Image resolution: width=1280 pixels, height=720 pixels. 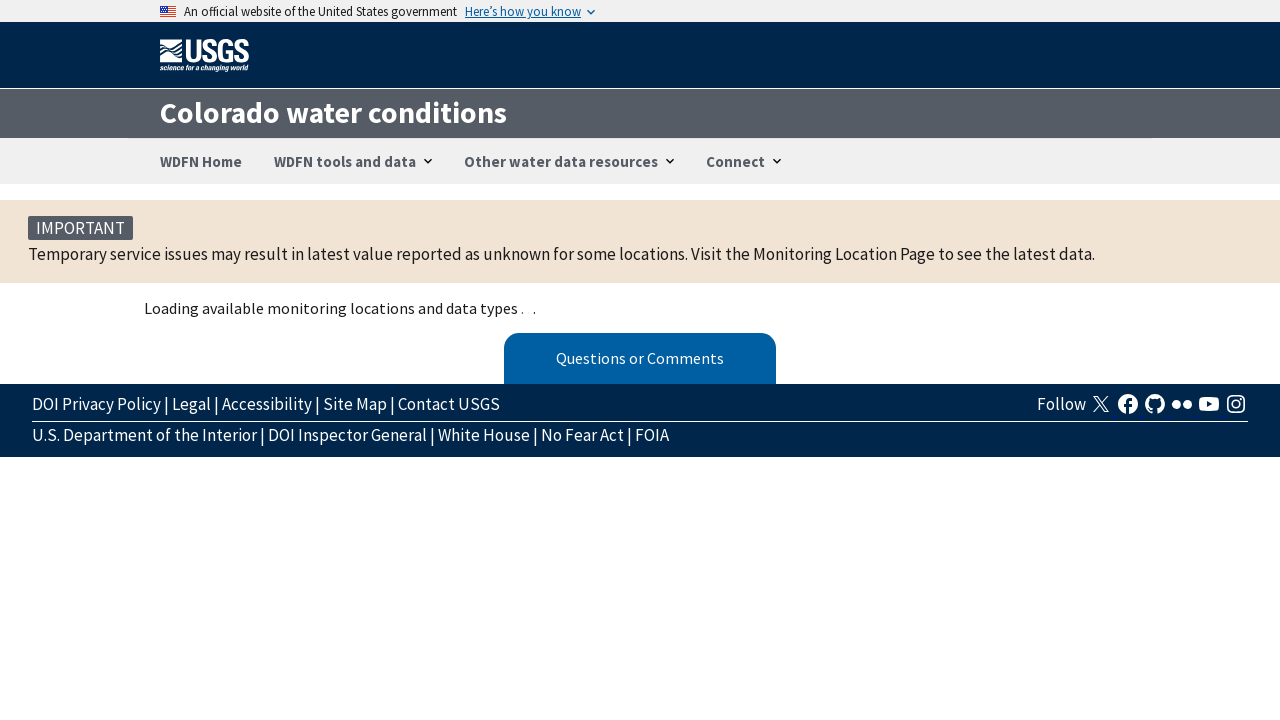 I want to click on Site Map, so click(x=355, y=404).